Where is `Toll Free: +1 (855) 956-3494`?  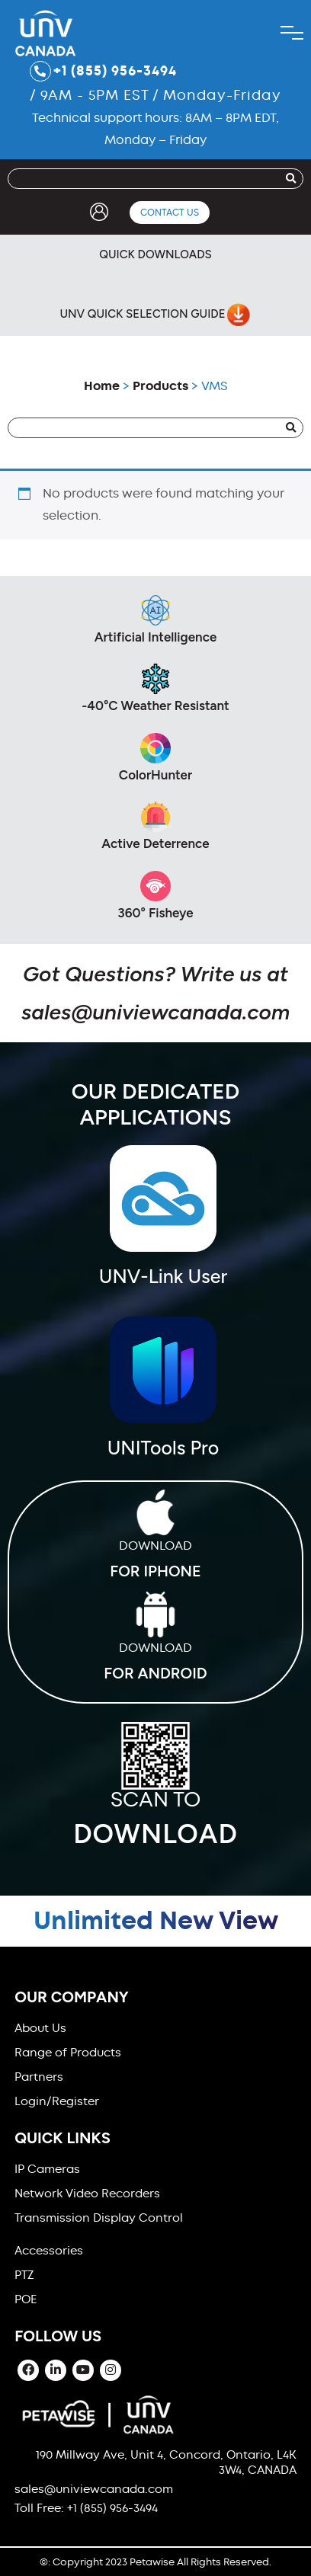
Toll Free: +1 (855) 956-3494 is located at coordinates (86, 2508).